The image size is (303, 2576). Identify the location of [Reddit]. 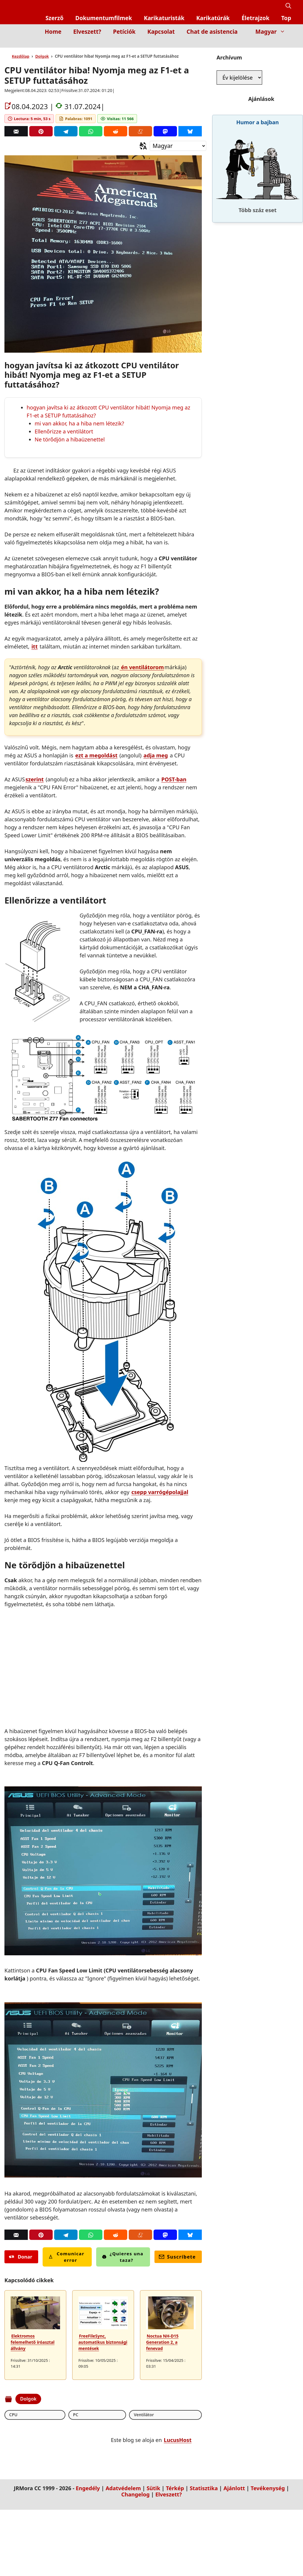
(115, 131).